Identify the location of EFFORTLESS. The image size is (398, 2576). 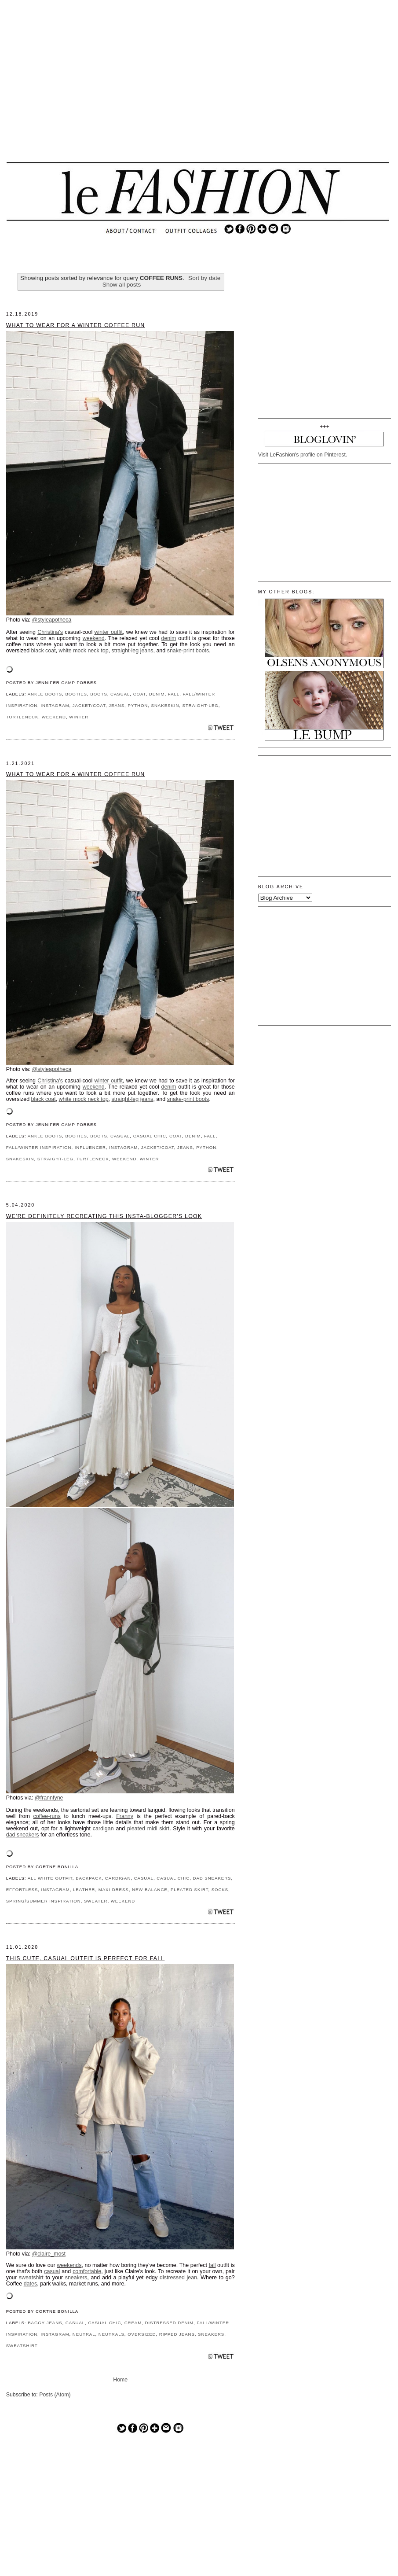
(22, 1889).